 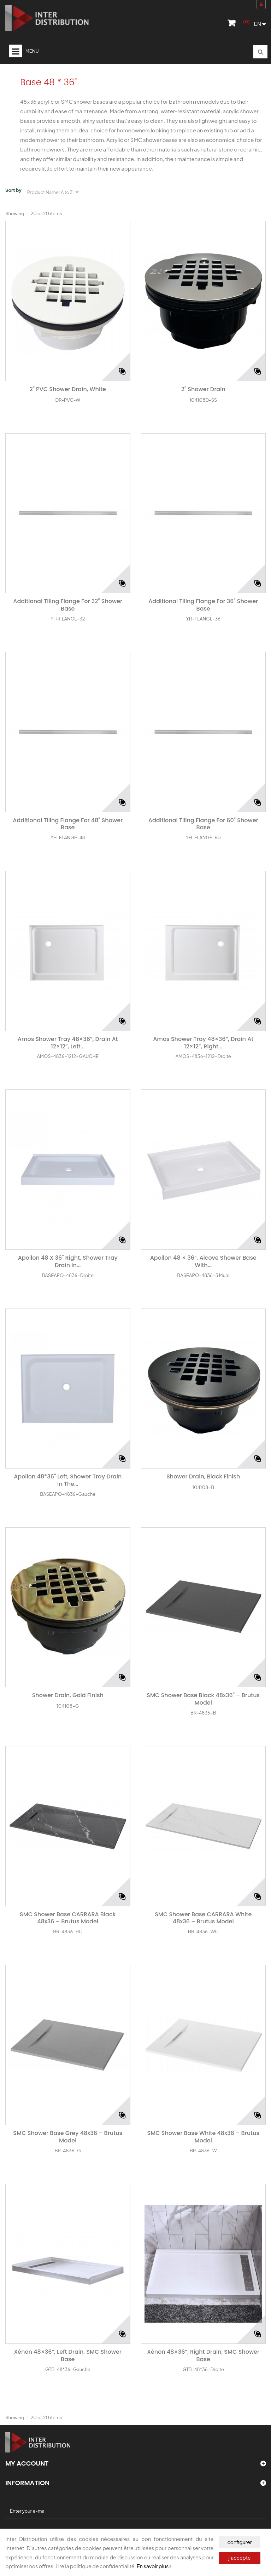 I want to click on Additional Tiling Flange for 36" shower base, so click(x=203, y=605).